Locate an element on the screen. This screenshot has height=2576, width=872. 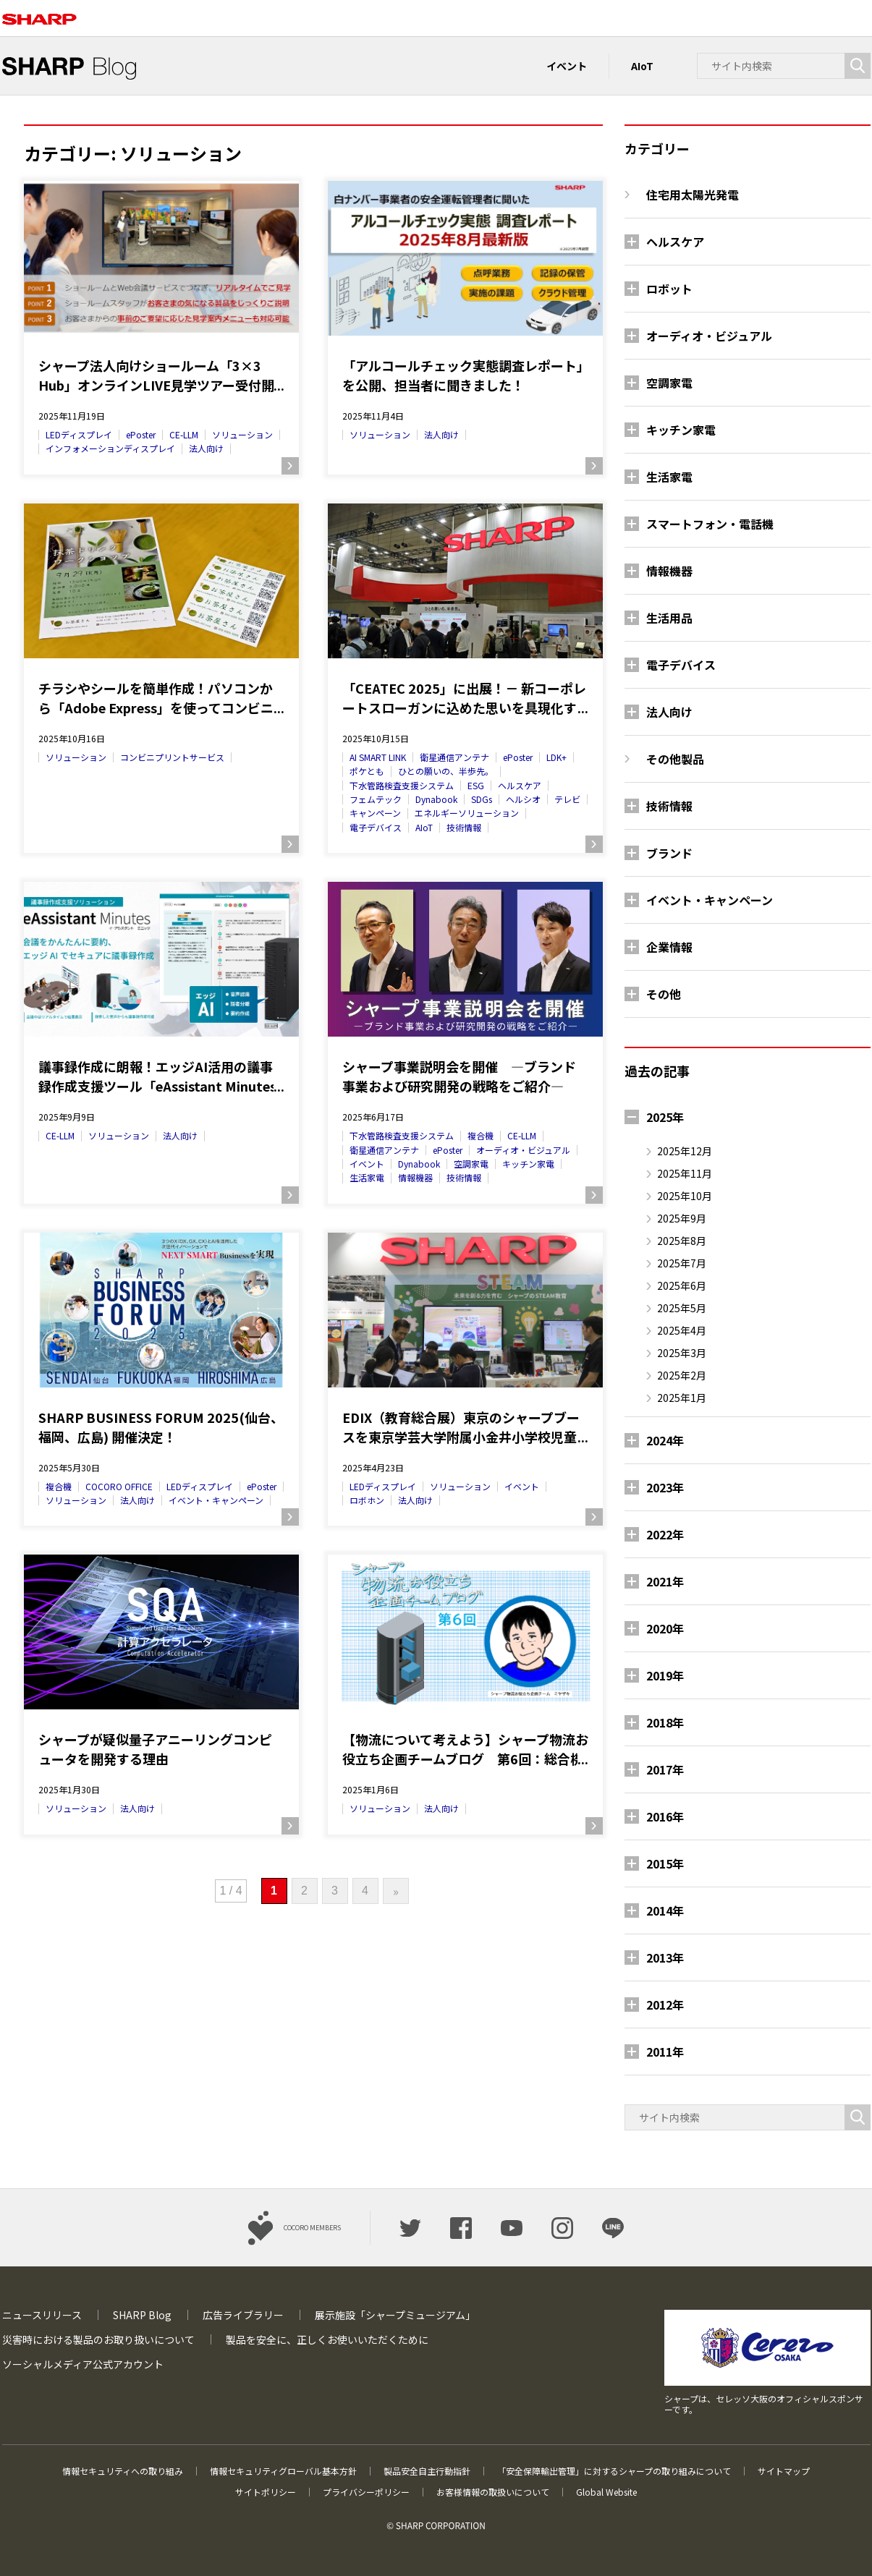
2021年 is located at coordinates (665, 1581).